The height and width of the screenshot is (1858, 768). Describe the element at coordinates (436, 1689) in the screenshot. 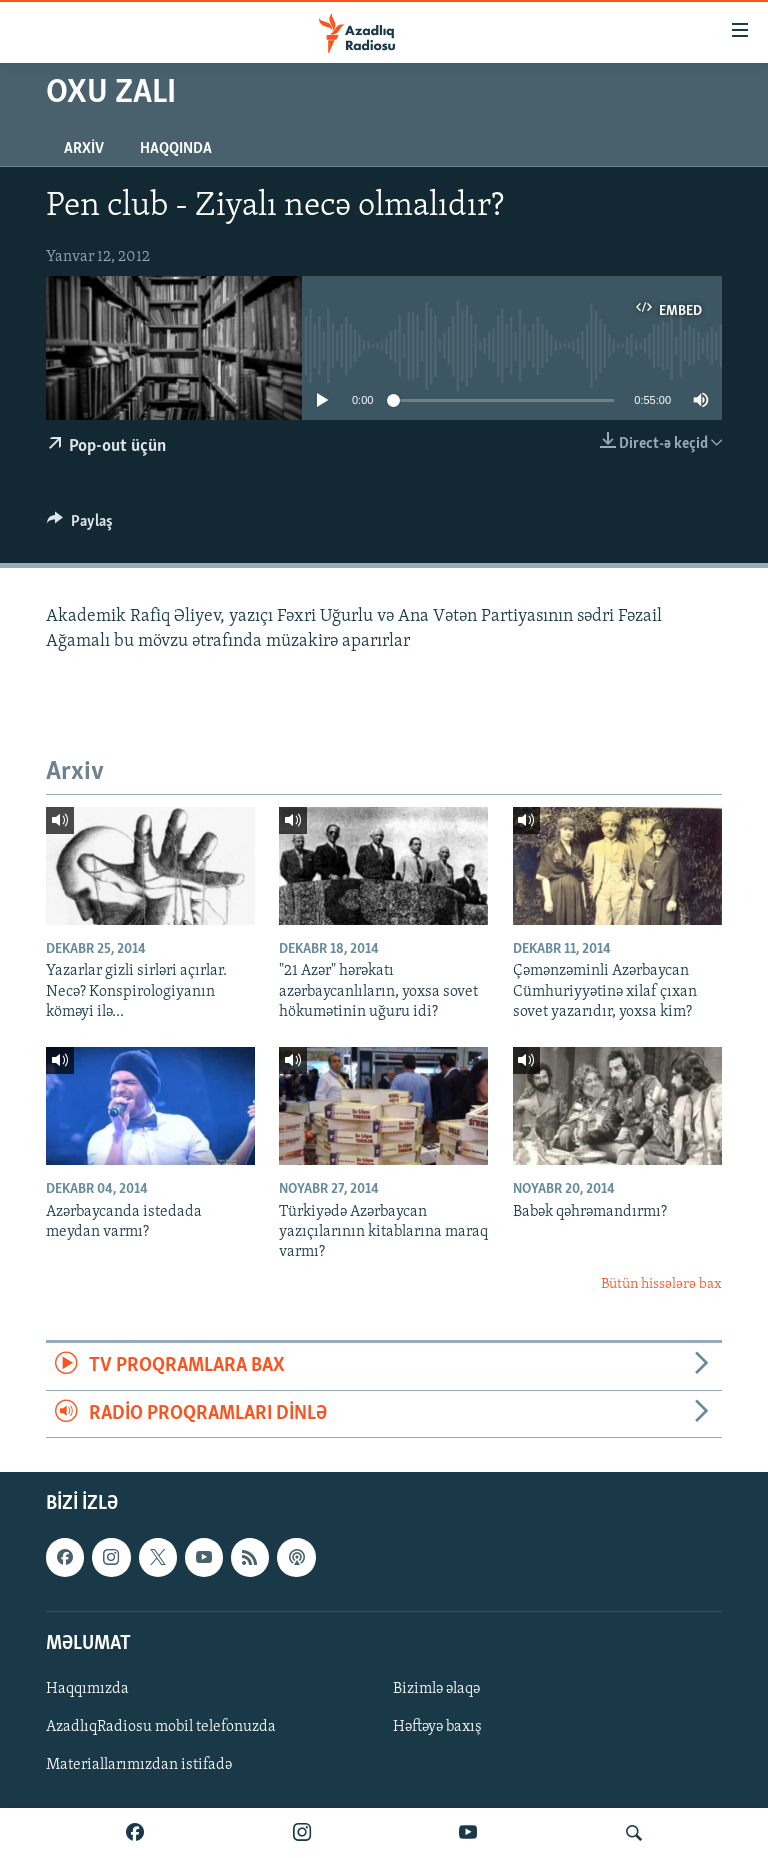

I see `Bizimlə əlaqə` at that location.